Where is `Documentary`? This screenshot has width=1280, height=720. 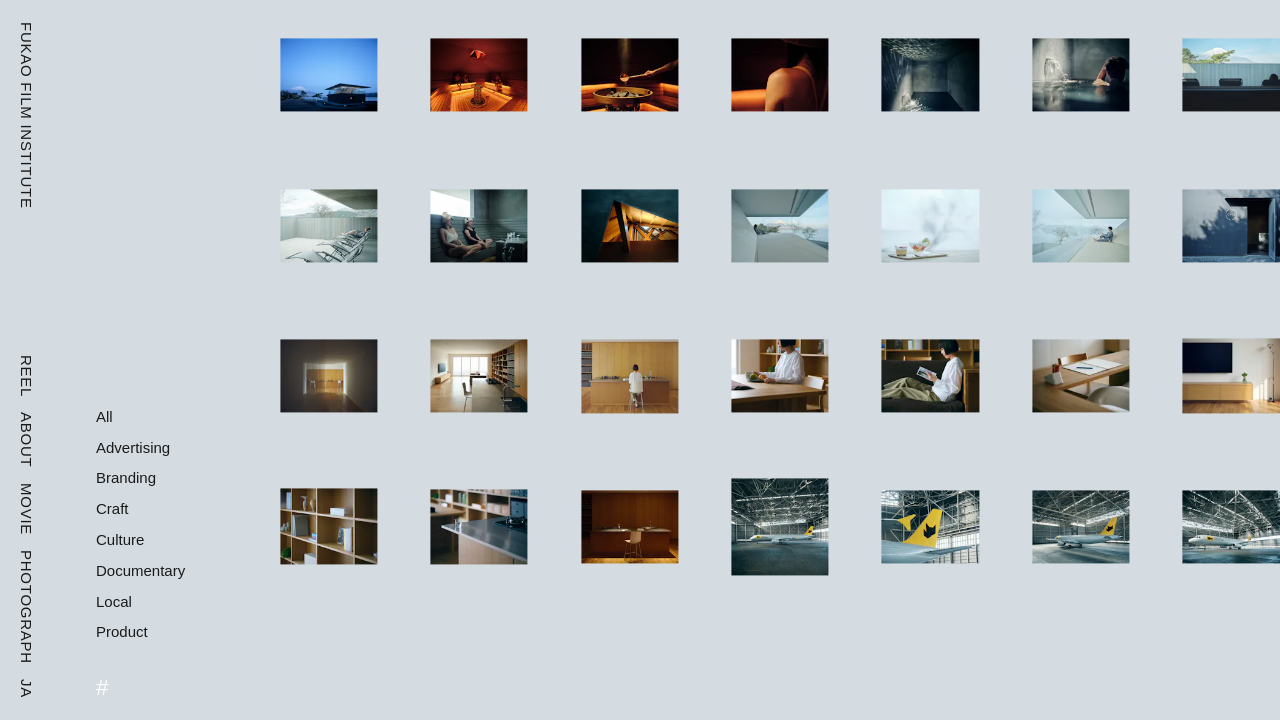
Documentary is located at coordinates (140, 570).